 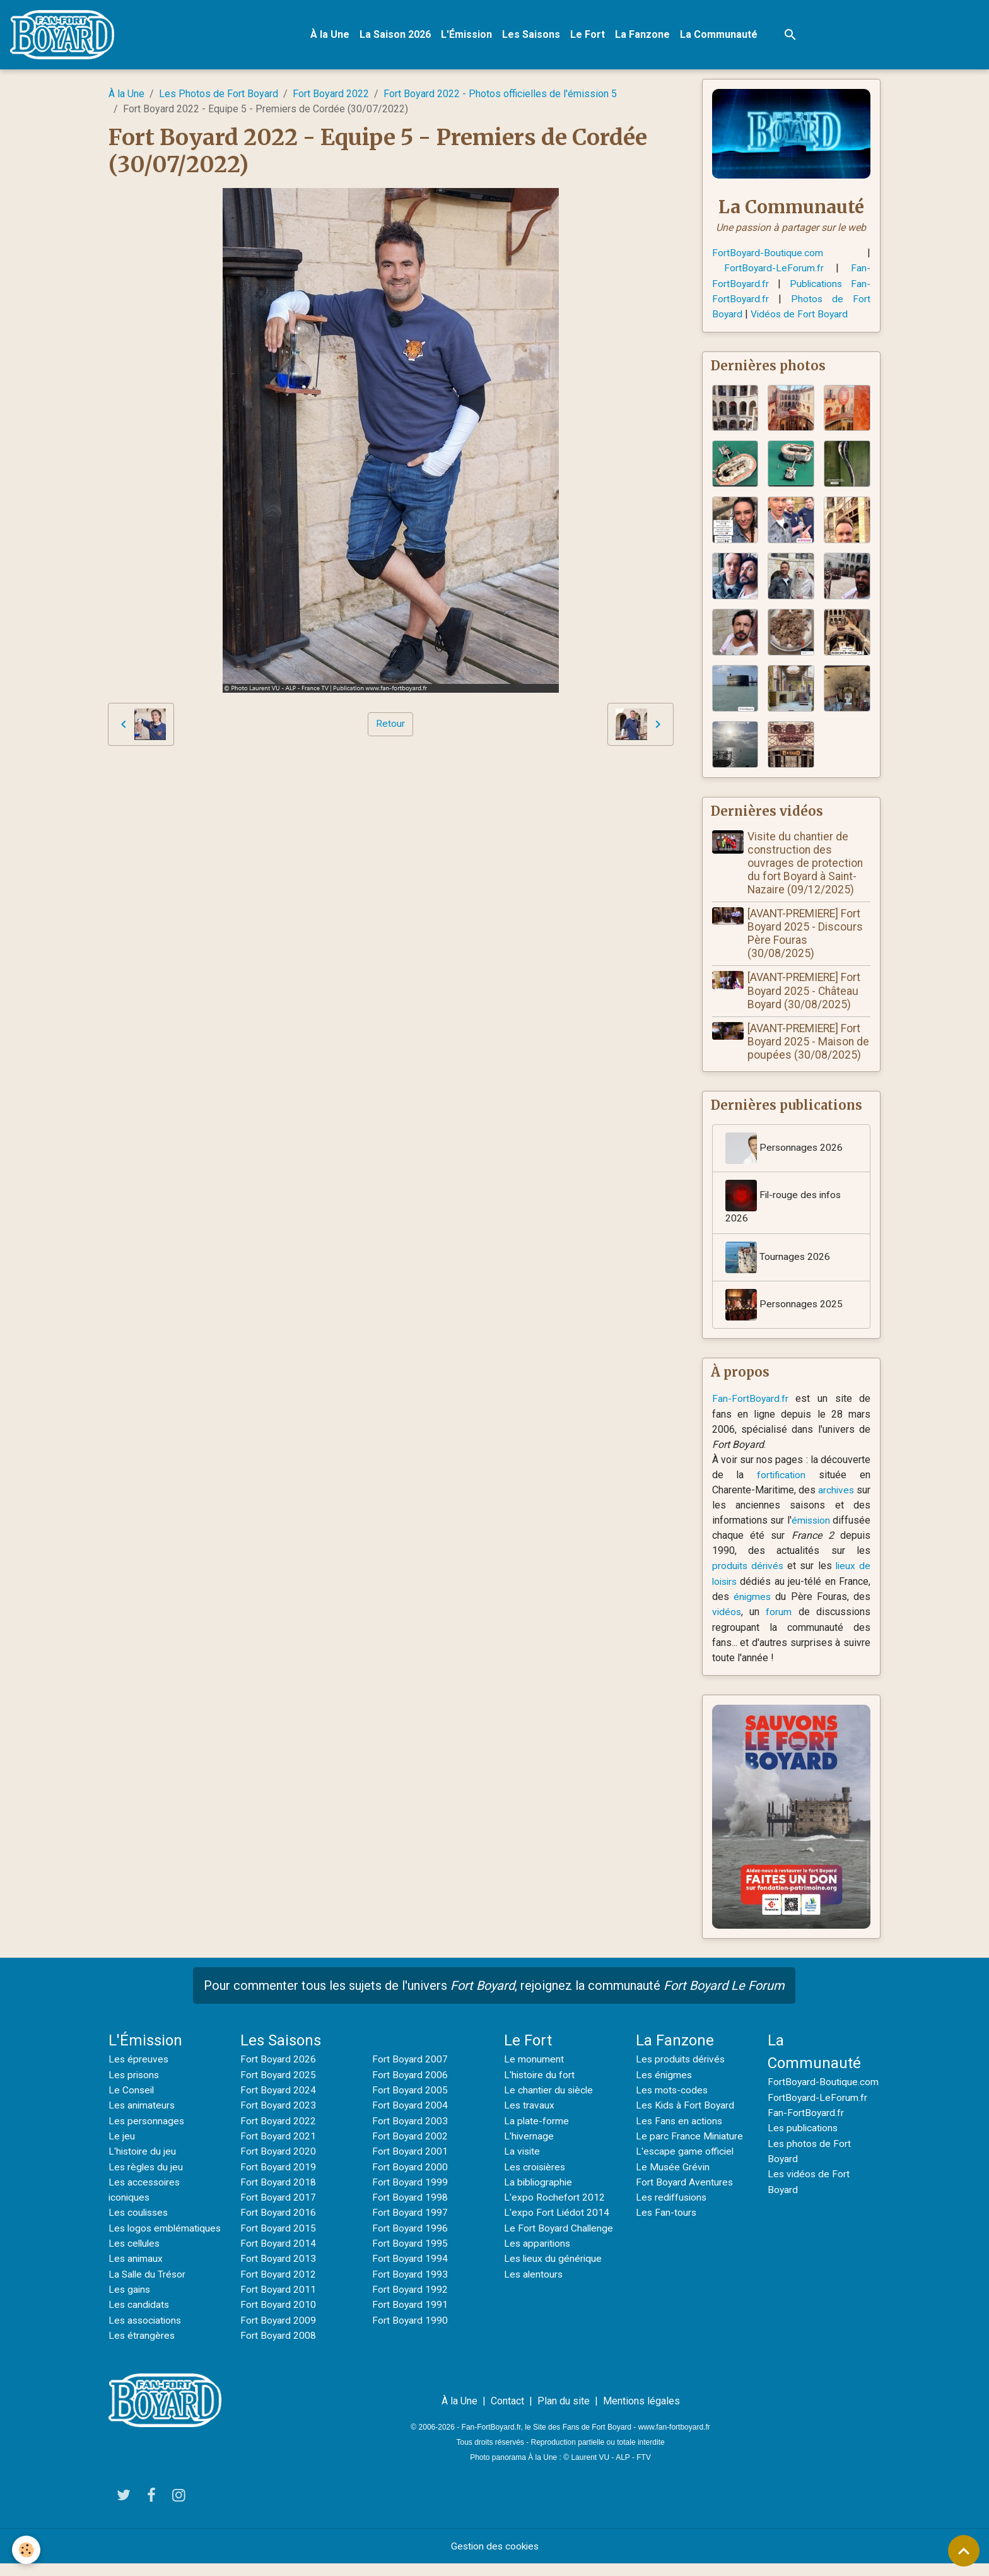 What do you see at coordinates (686, 2105) in the screenshot?
I see `Les Kids à Fort Boyard` at bounding box center [686, 2105].